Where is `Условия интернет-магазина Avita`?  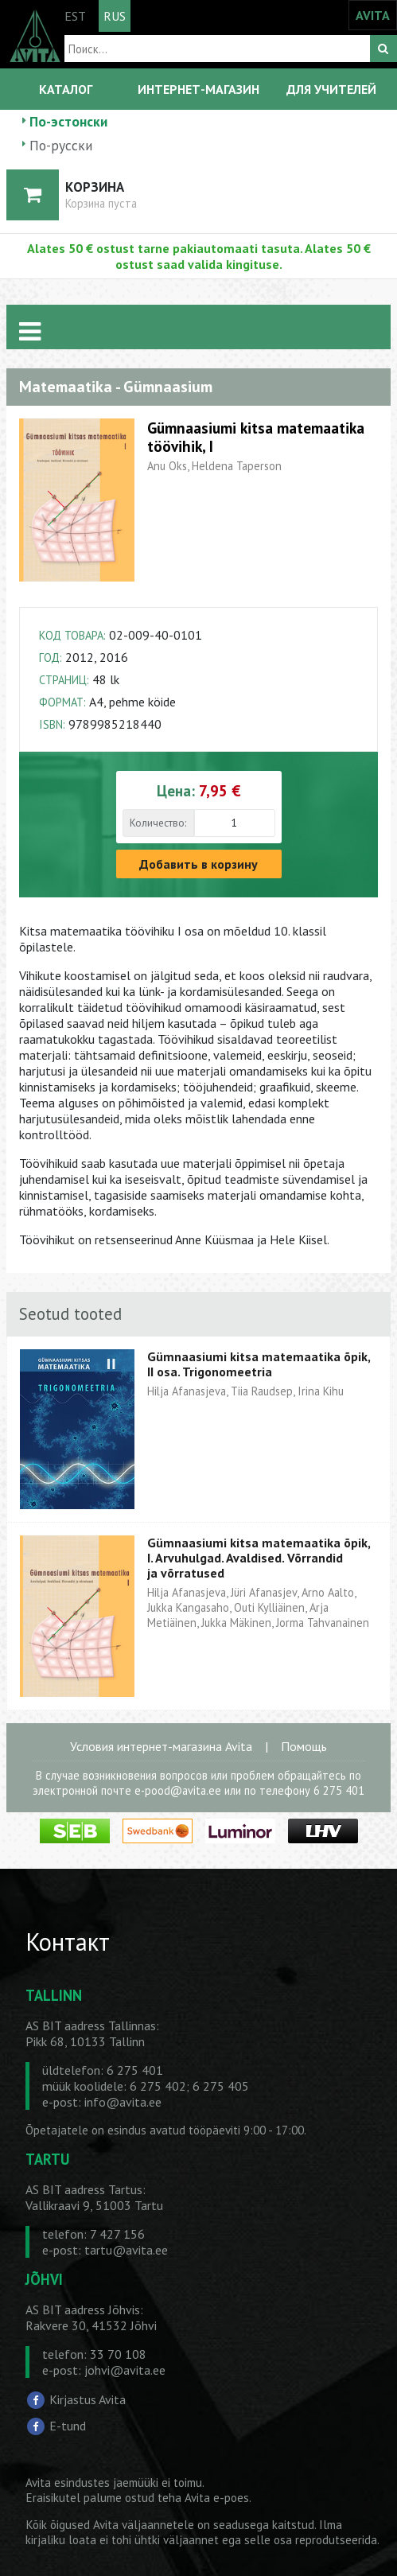 Условия интернет-магазина Avita is located at coordinates (161, 1746).